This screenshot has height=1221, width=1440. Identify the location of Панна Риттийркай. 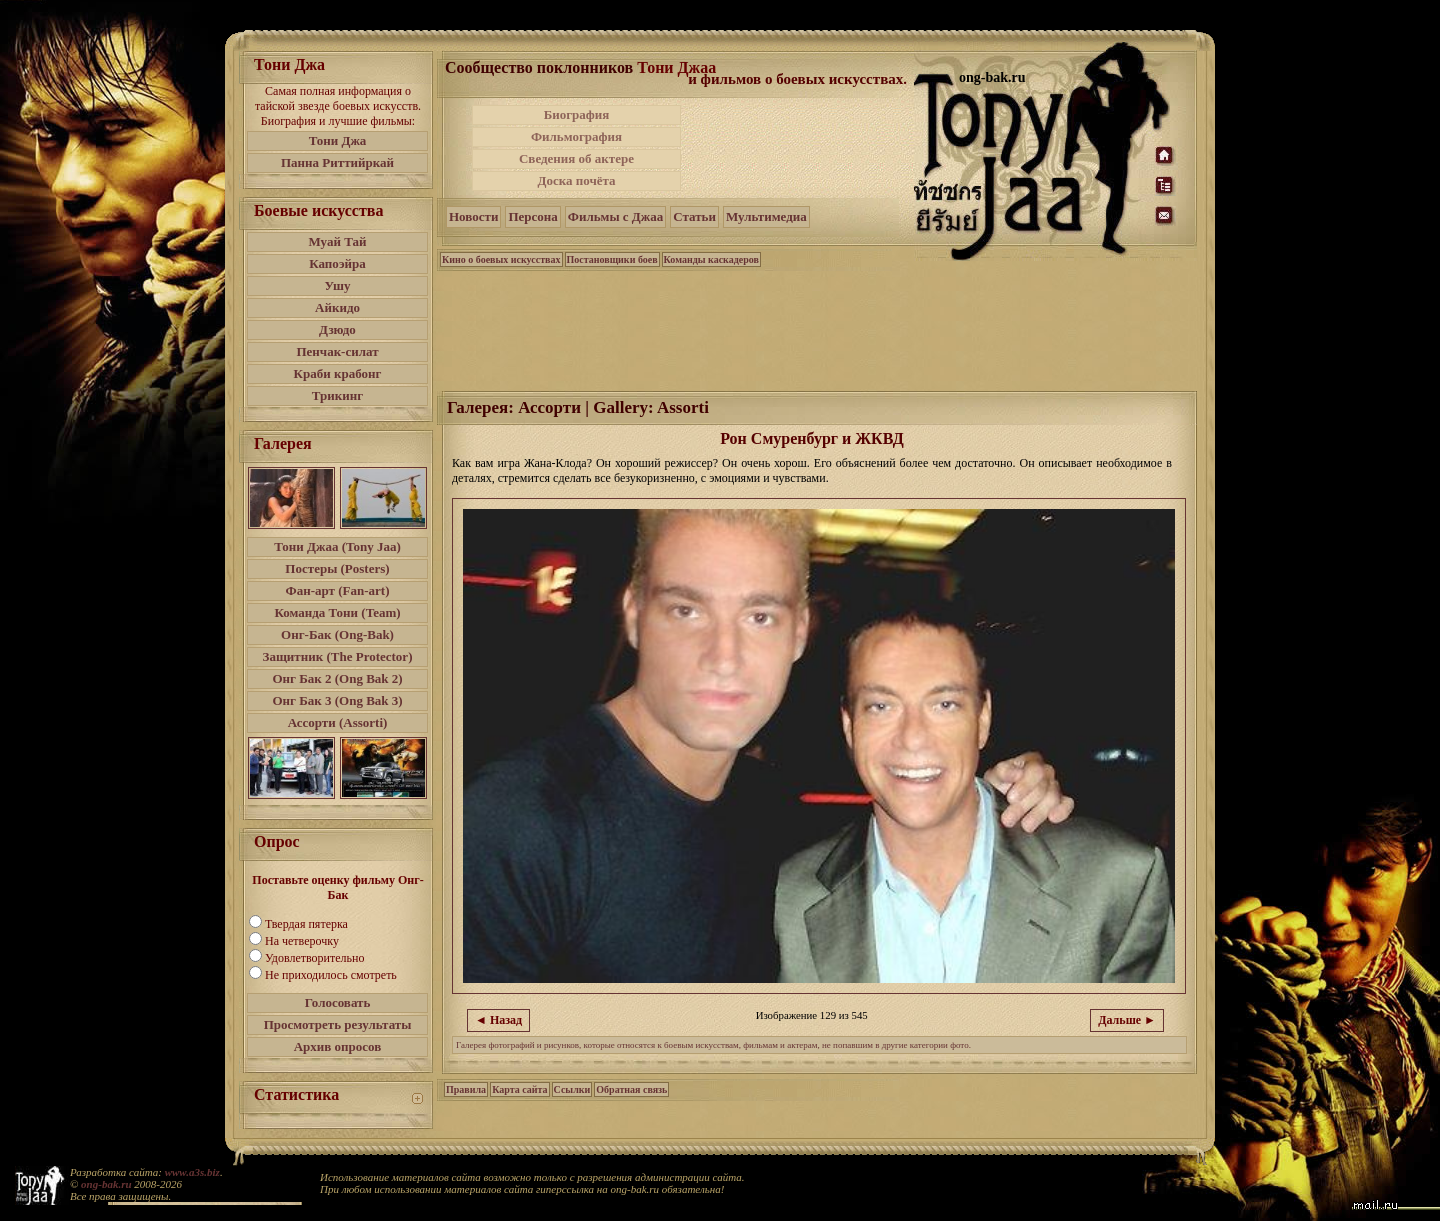
(337, 162).